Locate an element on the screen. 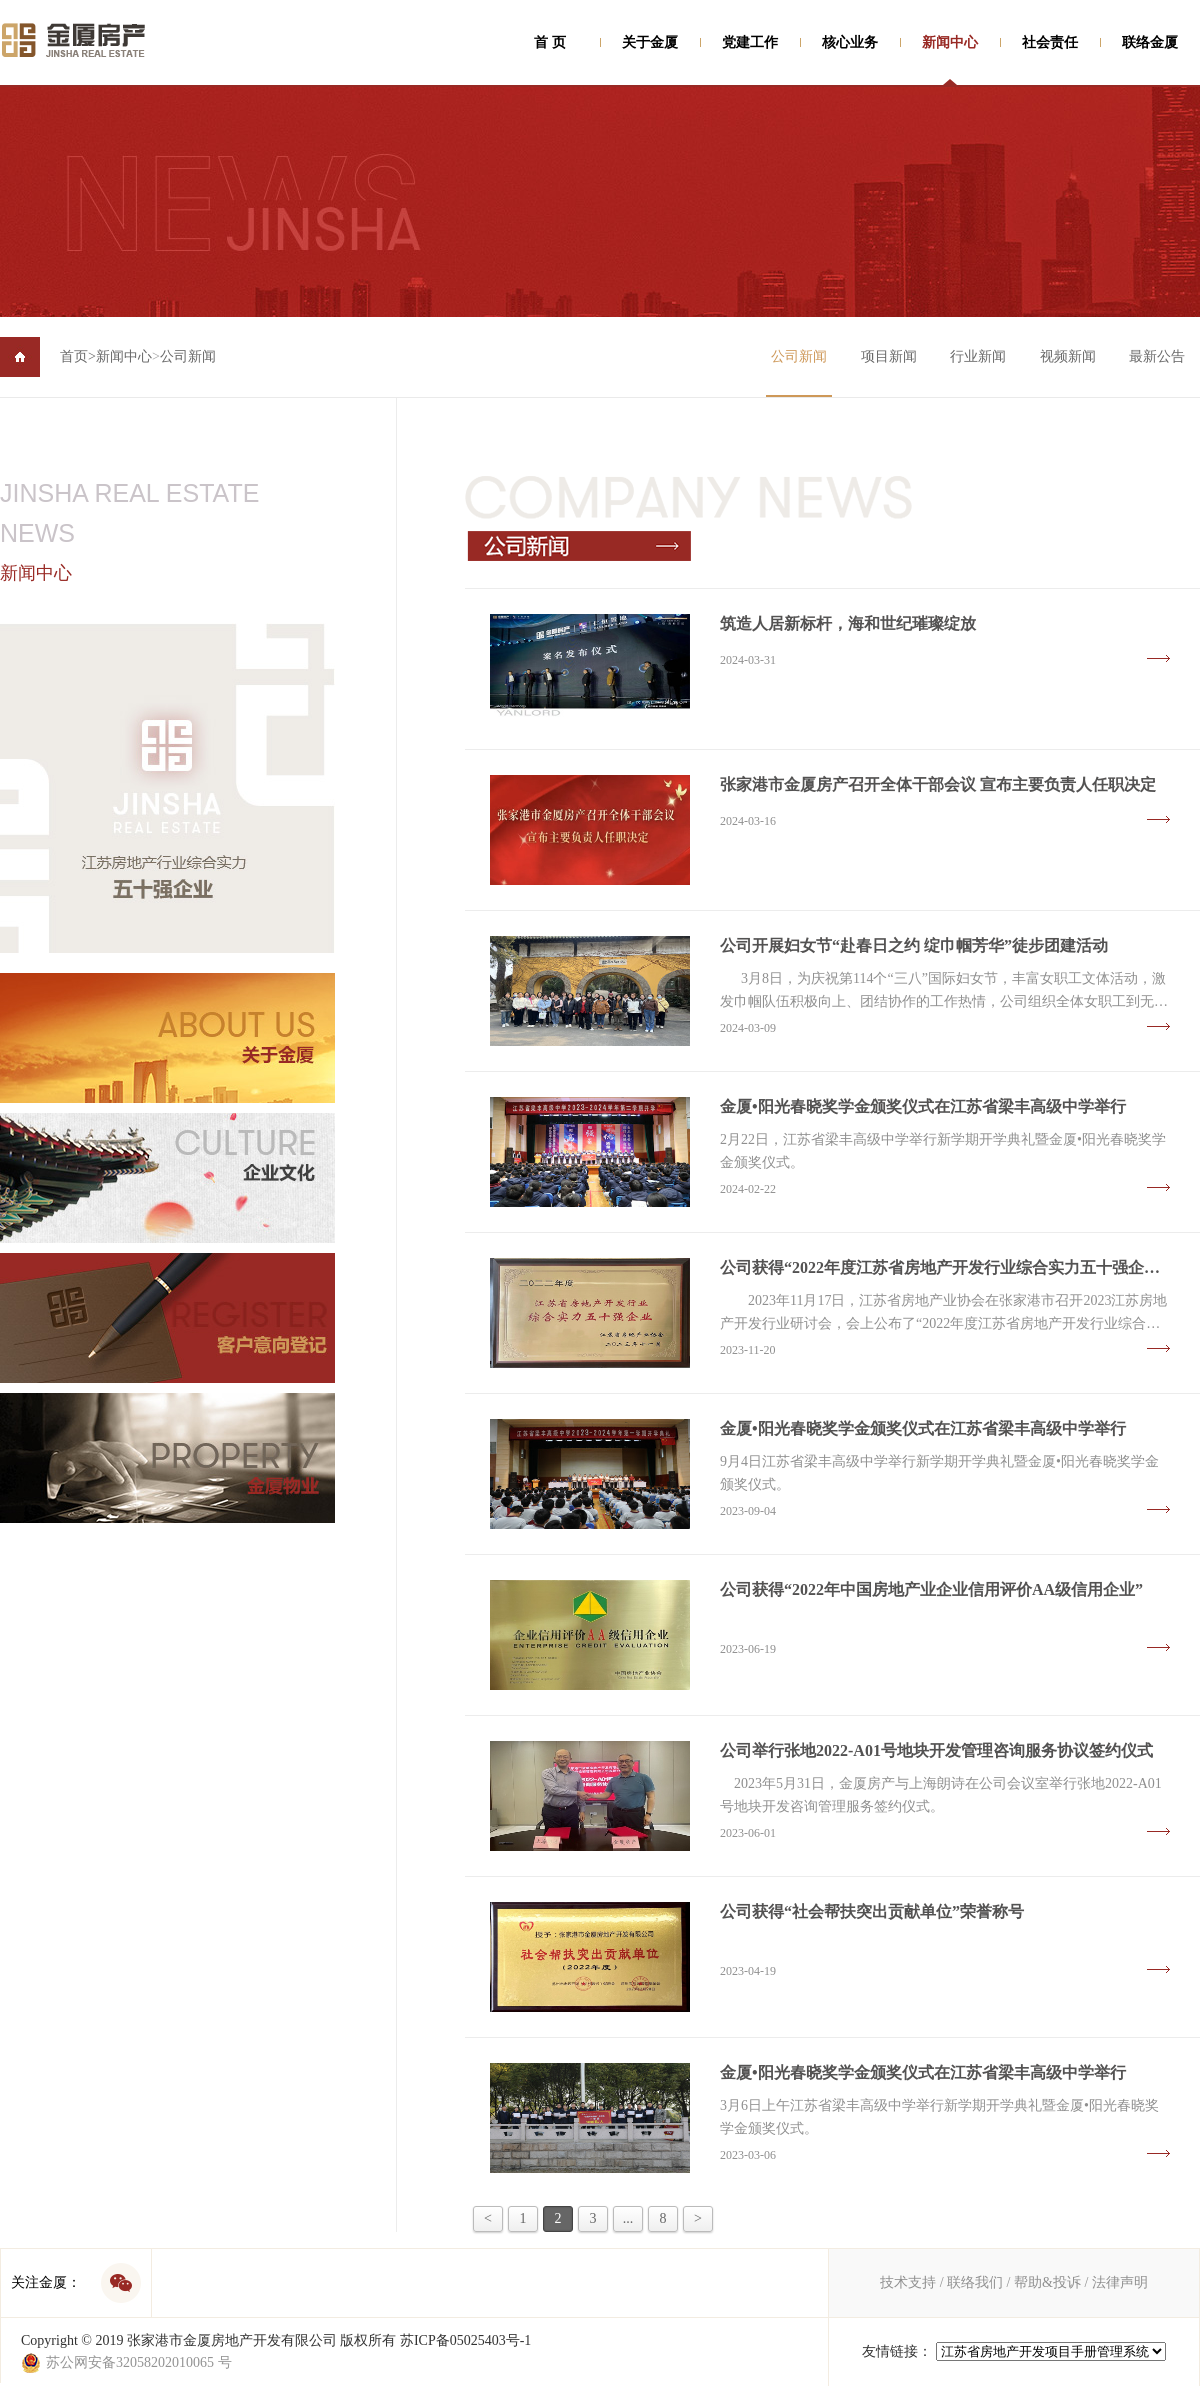  公司新闻 is located at coordinates (188, 356).